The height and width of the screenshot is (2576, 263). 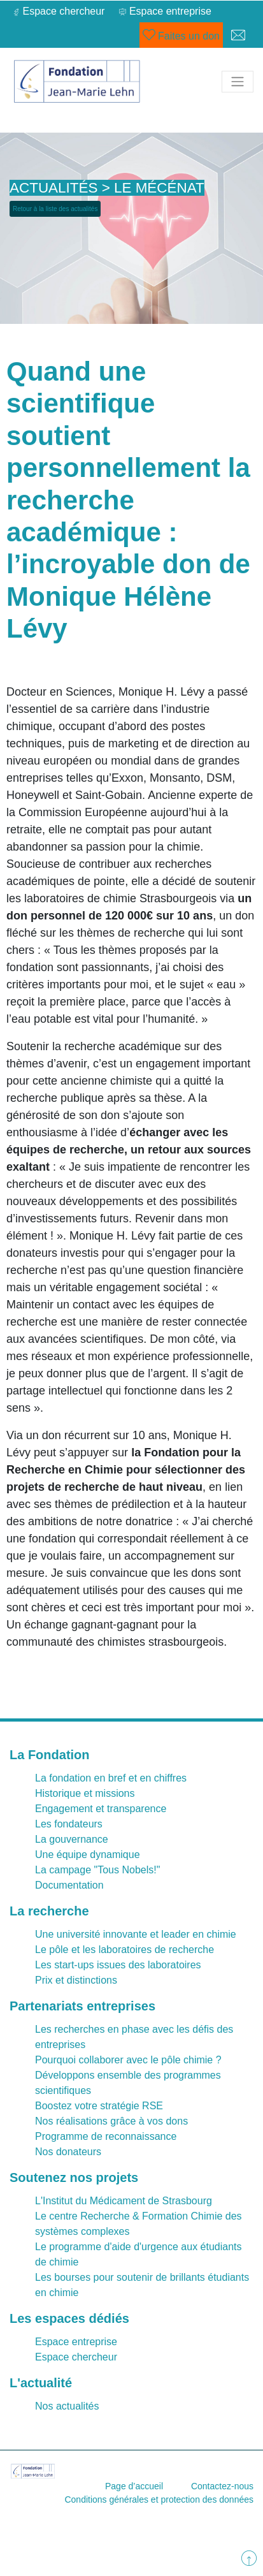 What do you see at coordinates (111, 2121) in the screenshot?
I see `Nos réalisations grâce à vos dons` at bounding box center [111, 2121].